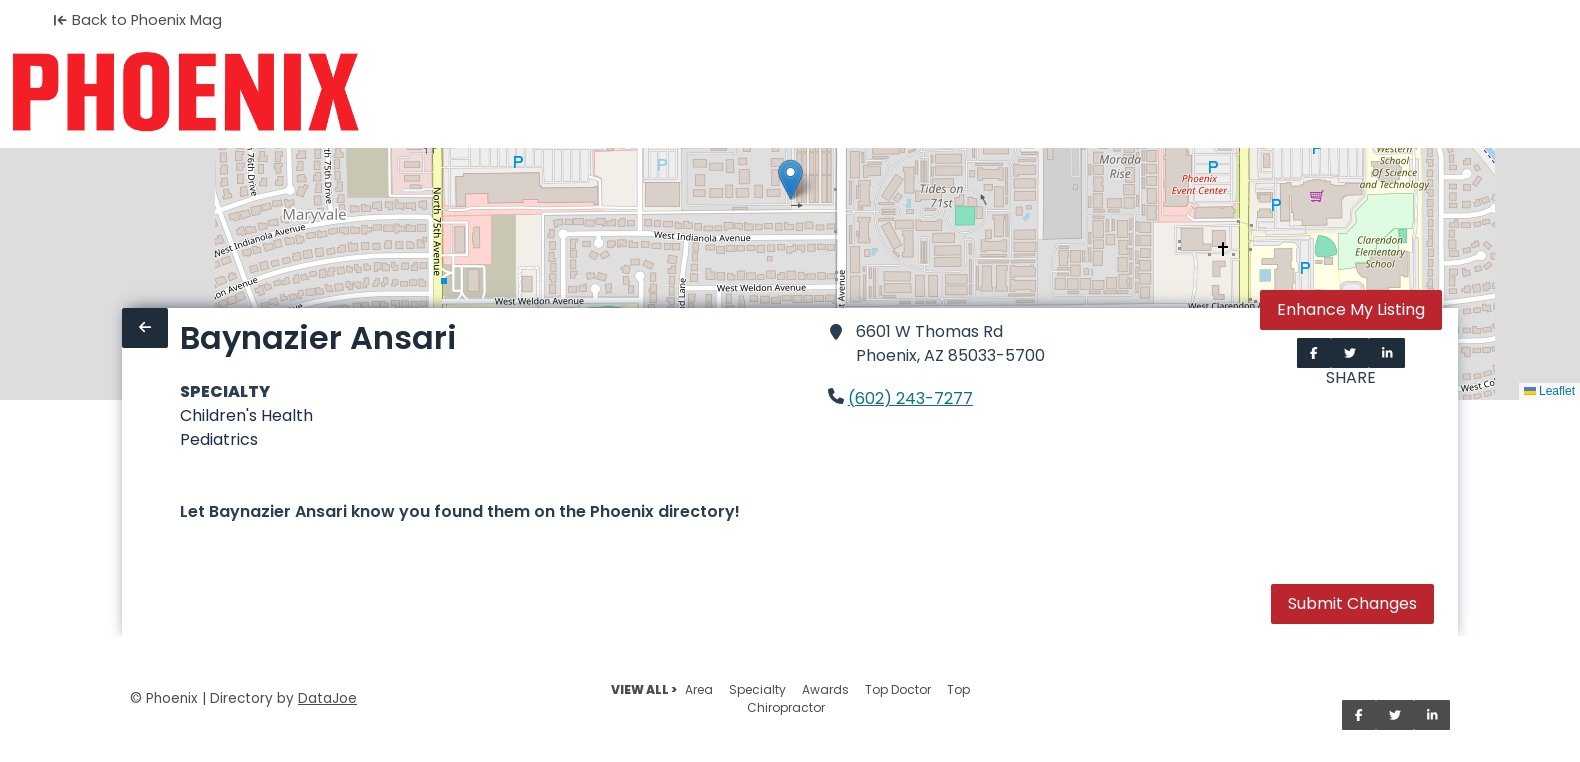 The height and width of the screenshot is (762, 1580). I want to click on (602) 243-7277, so click(910, 398).